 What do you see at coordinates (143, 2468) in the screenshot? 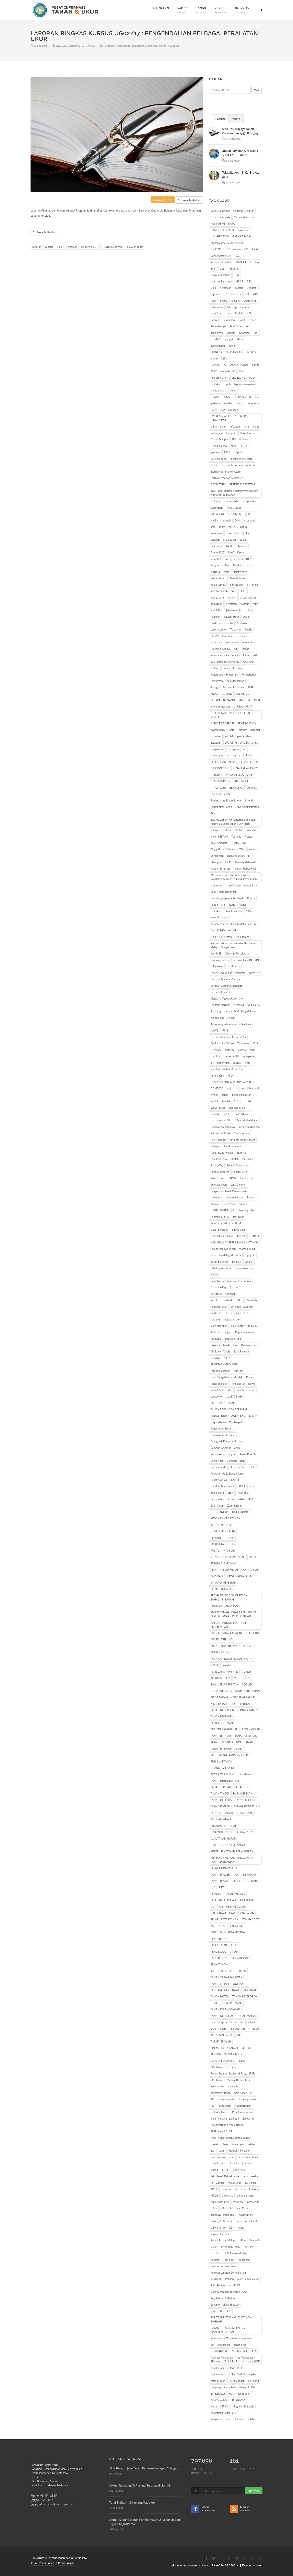
I see `akta pesuruhjaya tanah persekutuan 1957 akta 349` at bounding box center [143, 2468].